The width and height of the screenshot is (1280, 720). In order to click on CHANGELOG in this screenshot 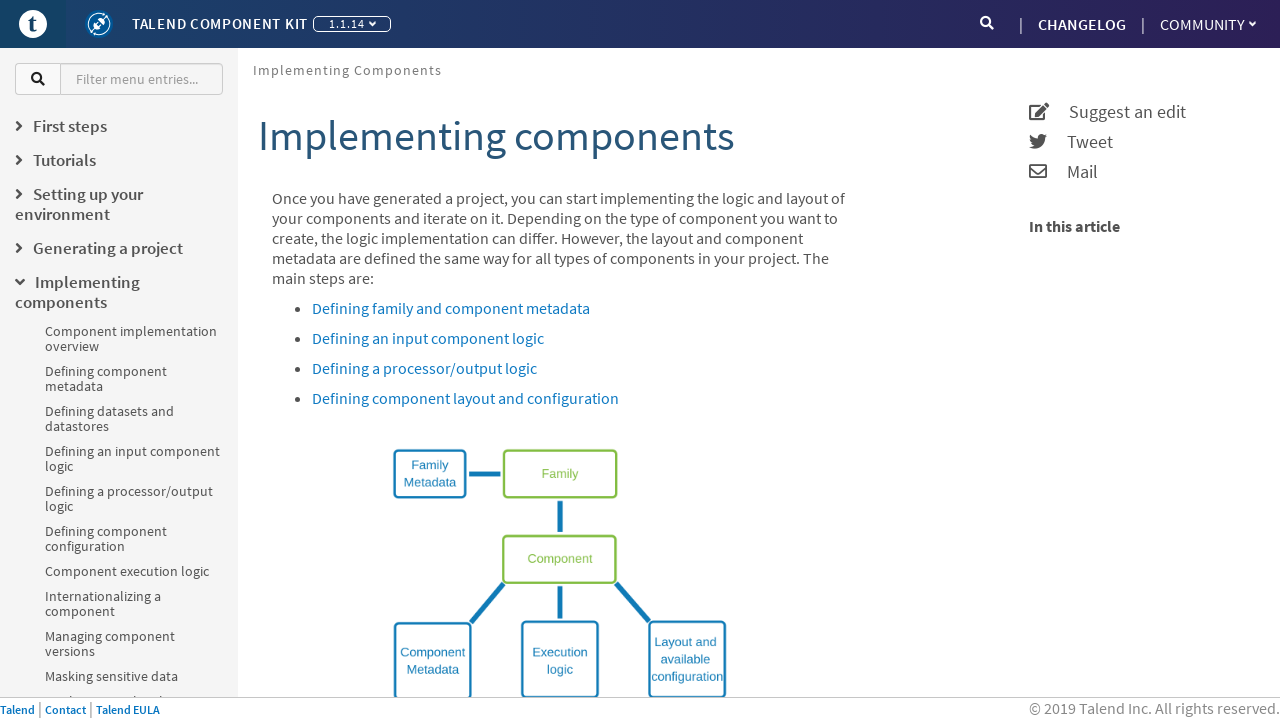, I will do `click(1082, 24)`.